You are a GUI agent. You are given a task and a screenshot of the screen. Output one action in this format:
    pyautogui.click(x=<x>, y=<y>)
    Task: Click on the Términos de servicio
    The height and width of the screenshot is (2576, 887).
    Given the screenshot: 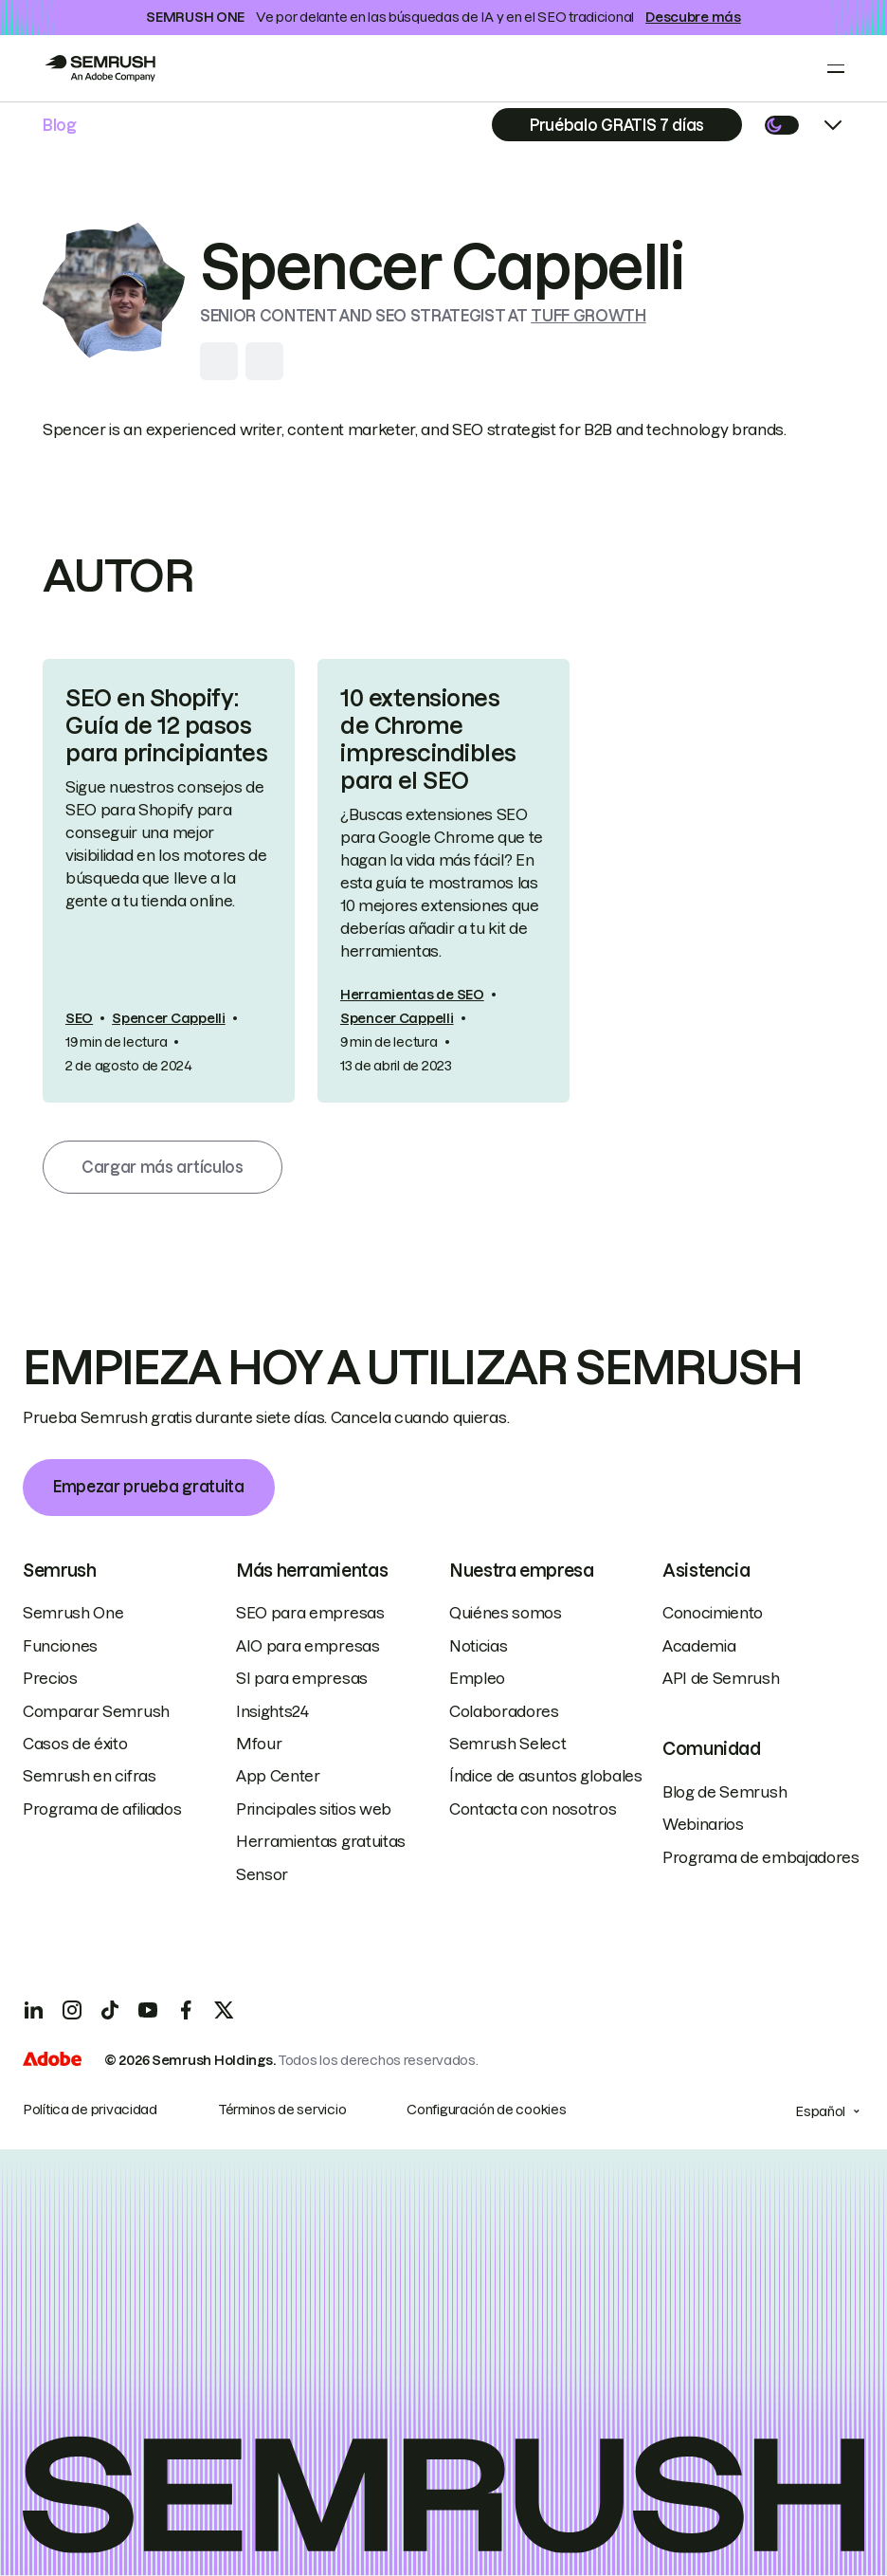 What is the action you would take?
    pyautogui.click(x=282, y=2109)
    